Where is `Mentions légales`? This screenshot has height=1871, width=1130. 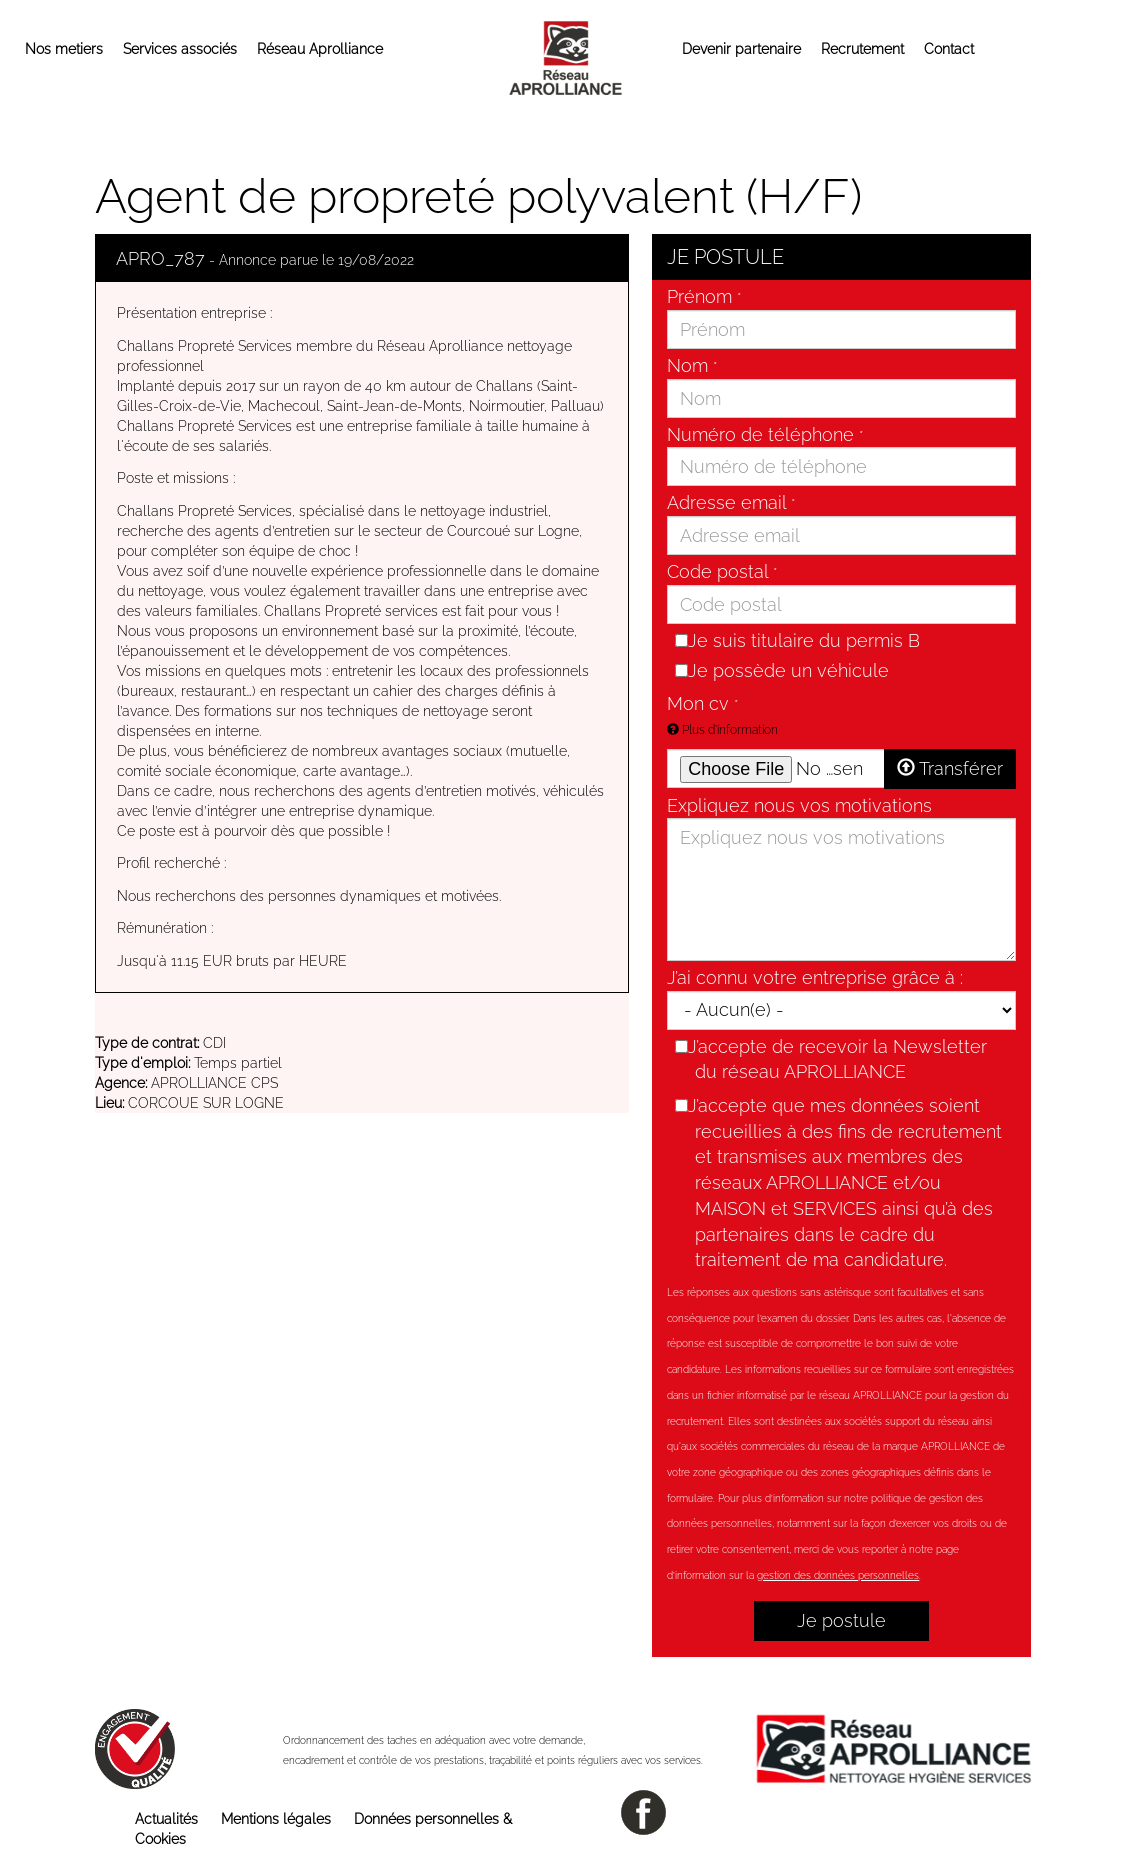 Mentions légales is located at coordinates (276, 1819).